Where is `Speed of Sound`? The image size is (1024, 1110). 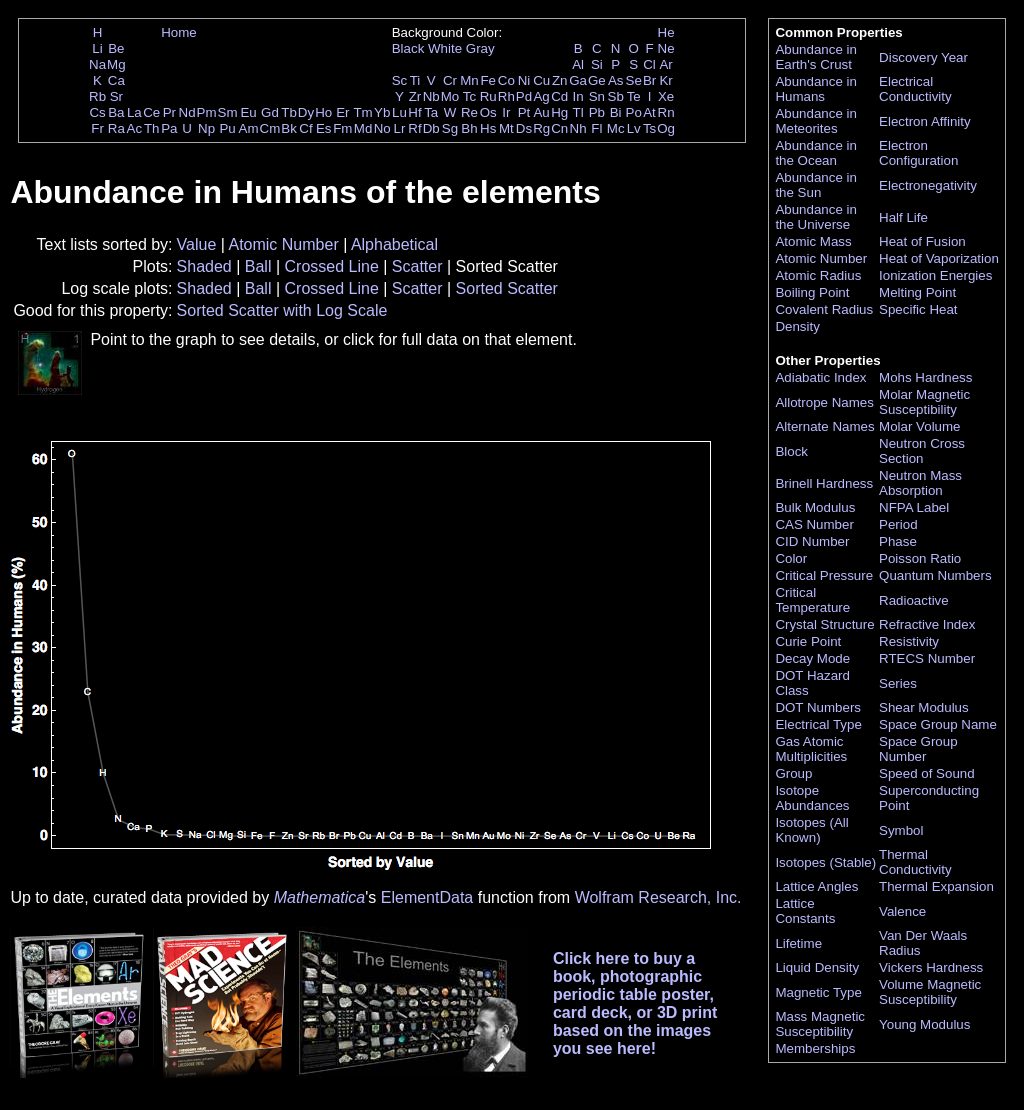 Speed of Sound is located at coordinates (927, 773).